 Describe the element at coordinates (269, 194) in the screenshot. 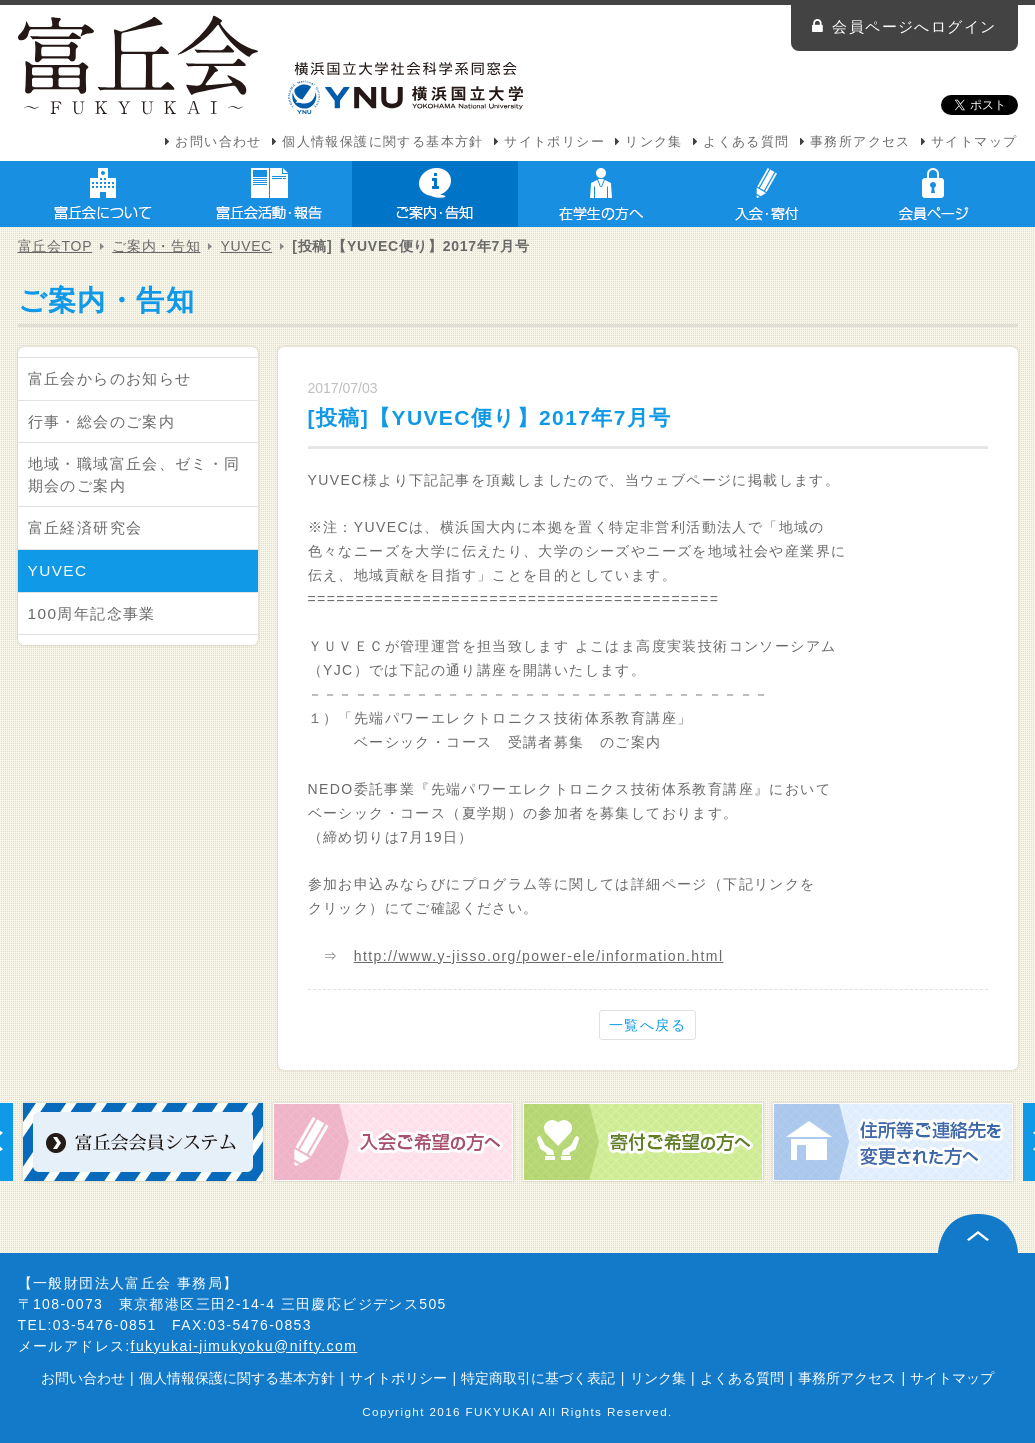

I see `富丘会活動・報告` at that location.